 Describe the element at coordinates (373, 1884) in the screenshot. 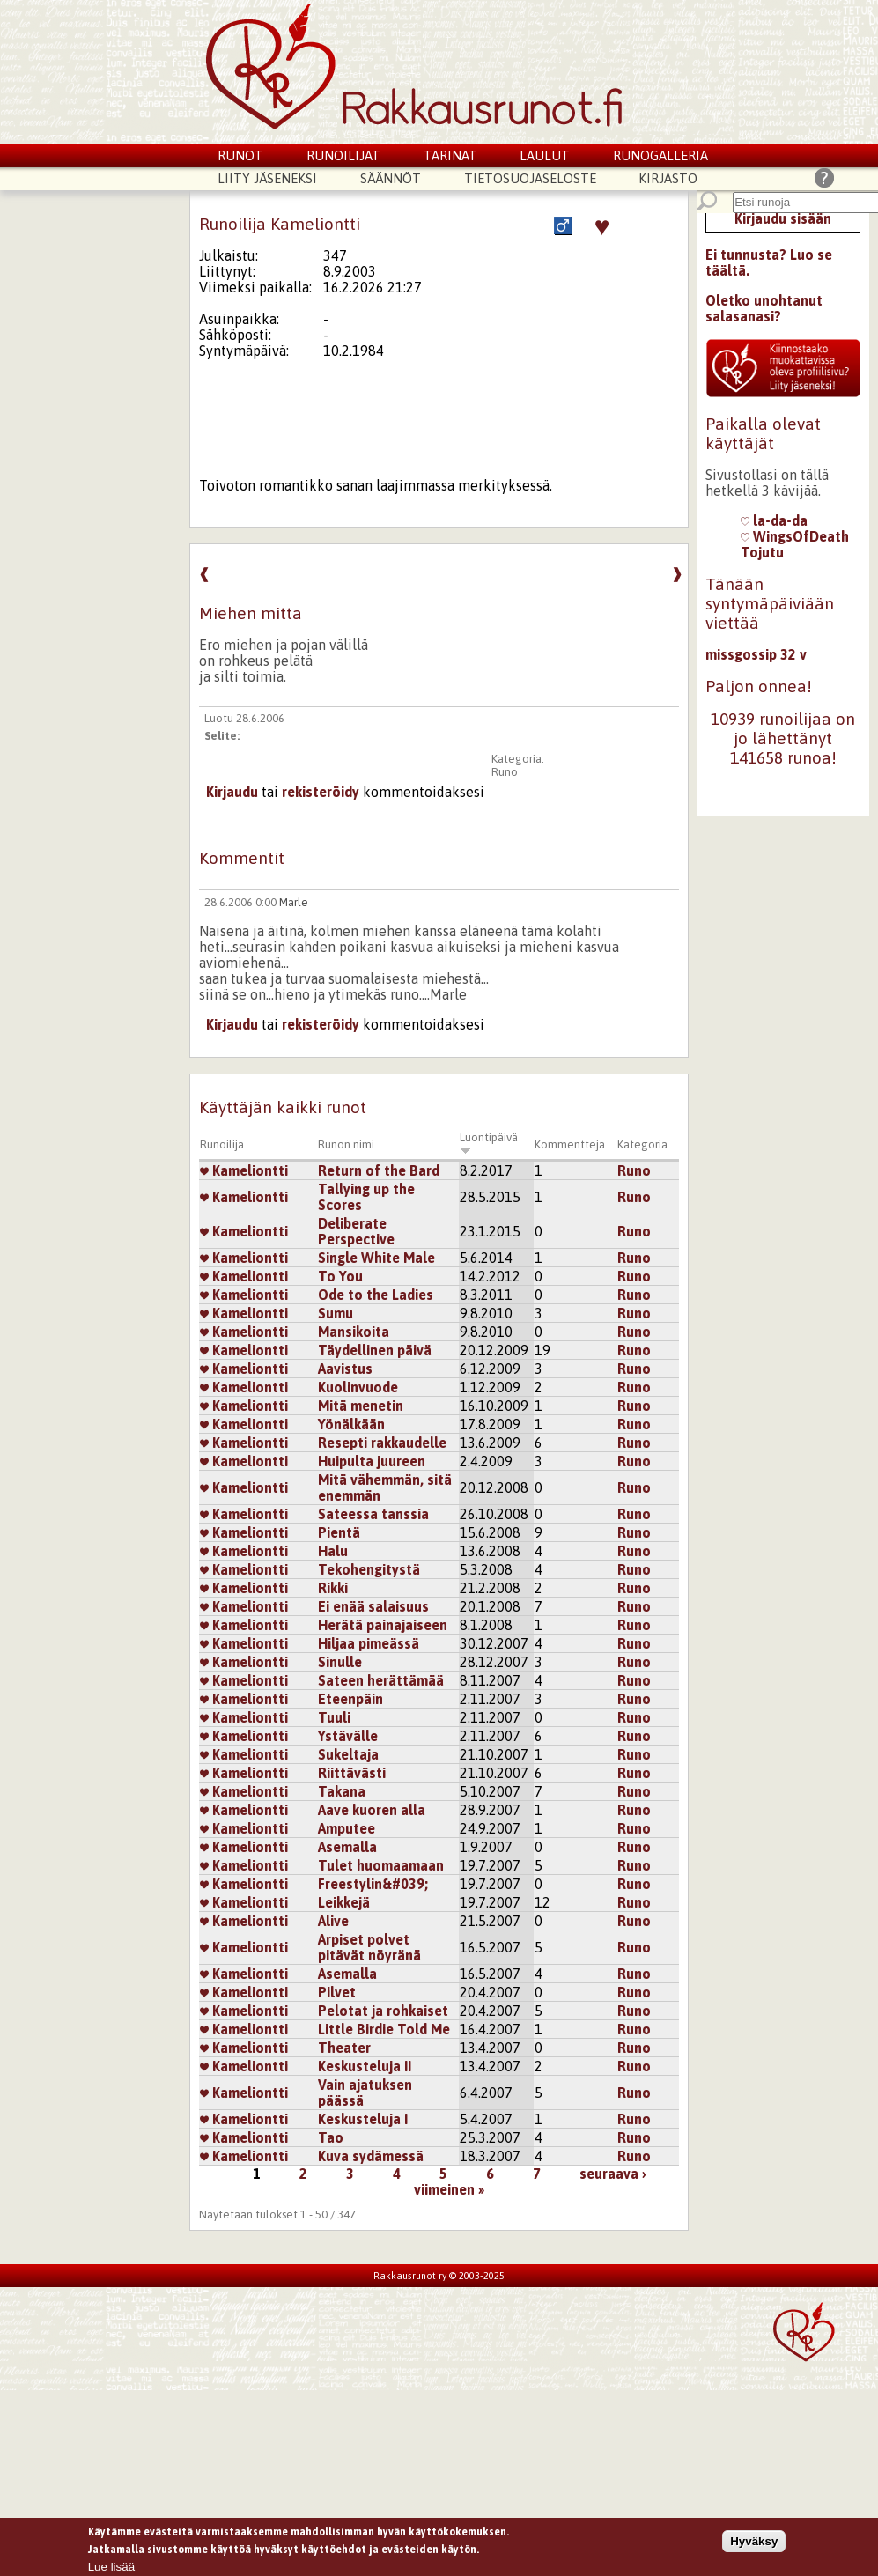

I see `Freestylin&#039;` at that location.